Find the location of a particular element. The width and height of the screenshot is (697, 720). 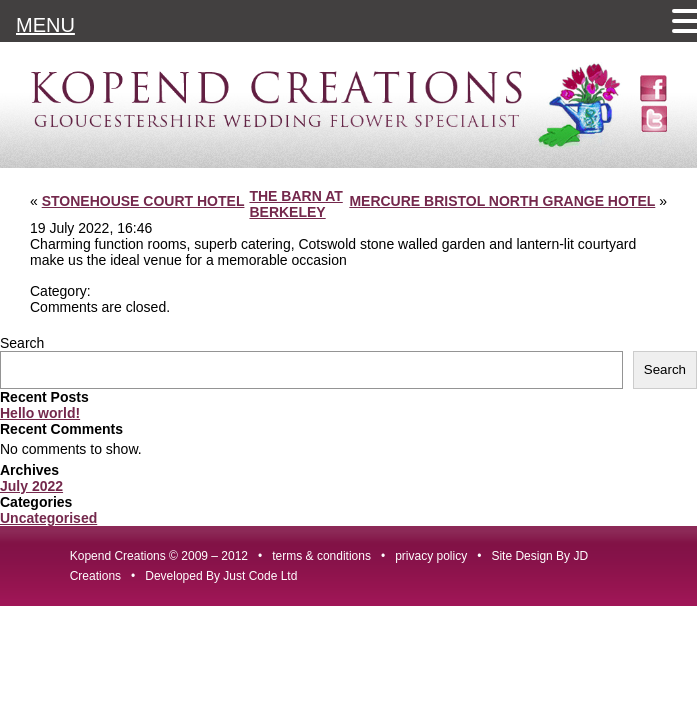

Just Code Ltd is located at coordinates (260, 576).